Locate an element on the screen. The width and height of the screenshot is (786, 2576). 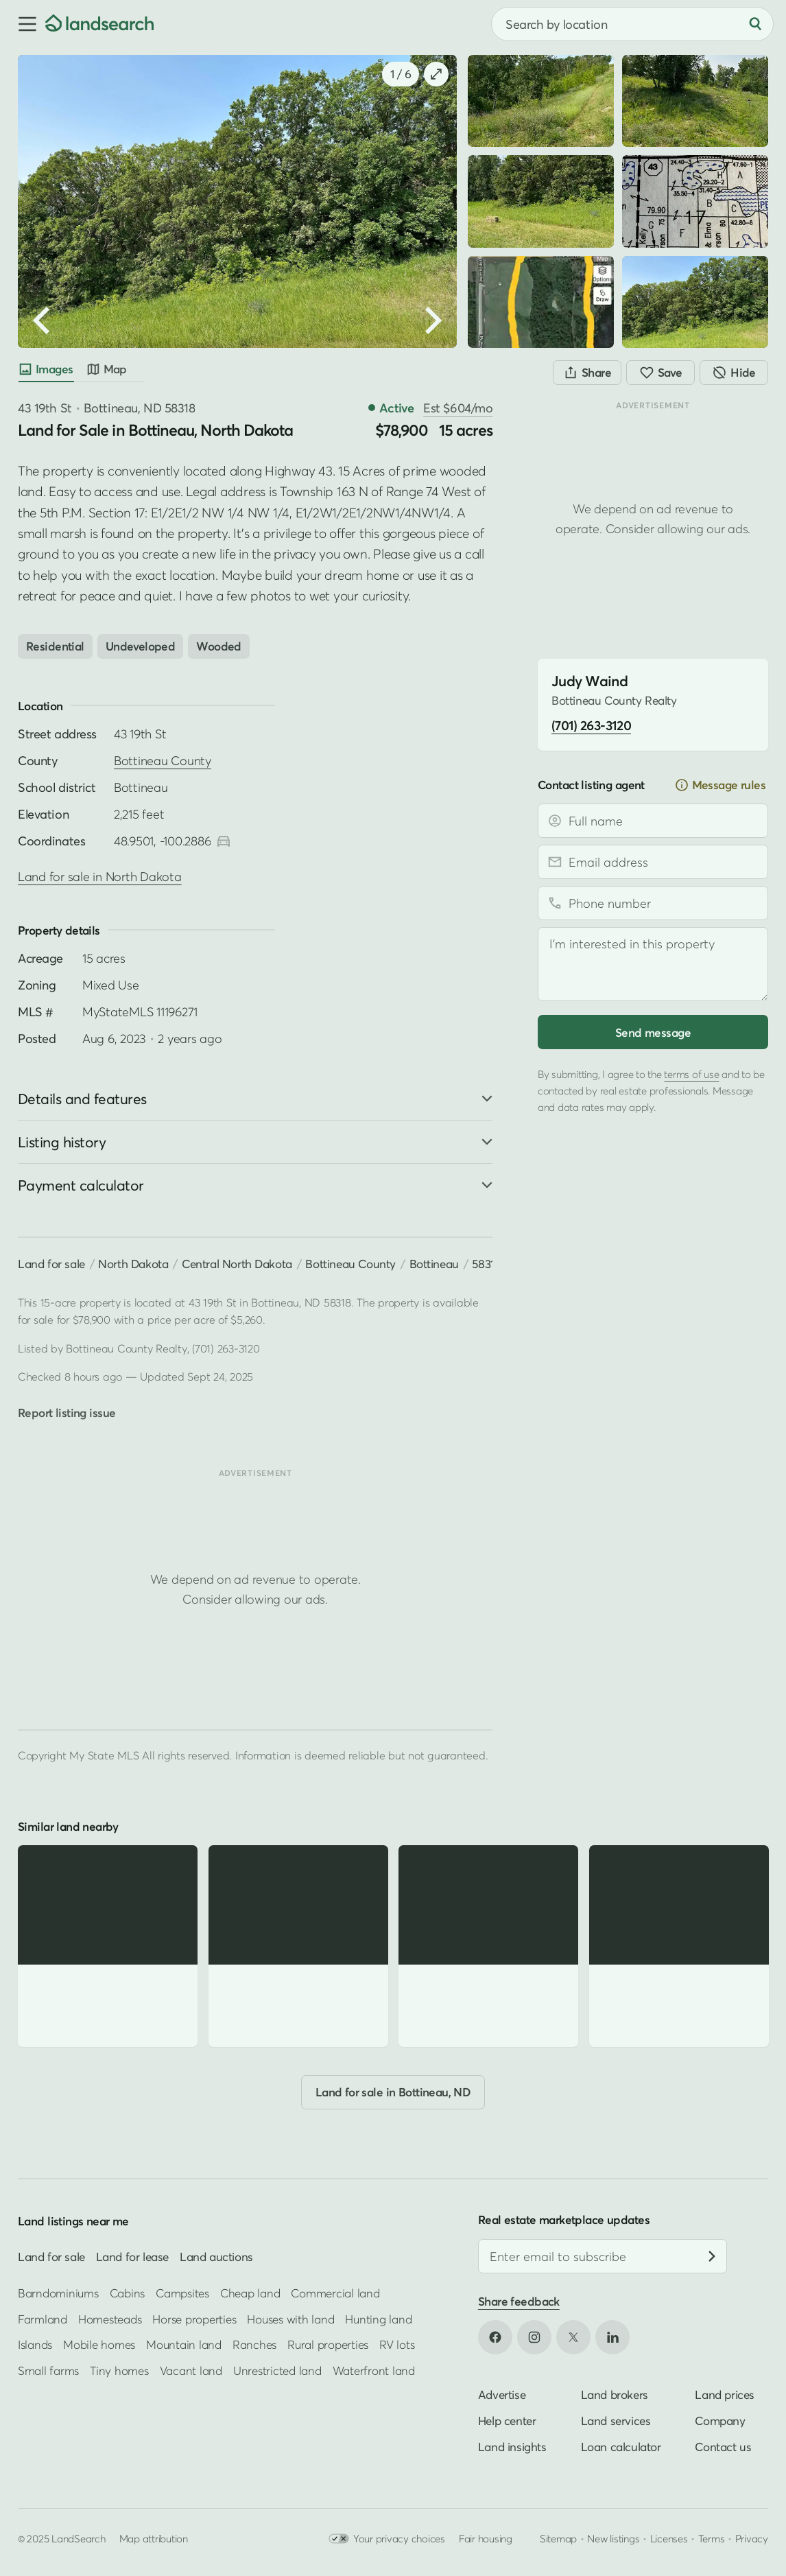
Cabins is located at coordinates (127, 2293).